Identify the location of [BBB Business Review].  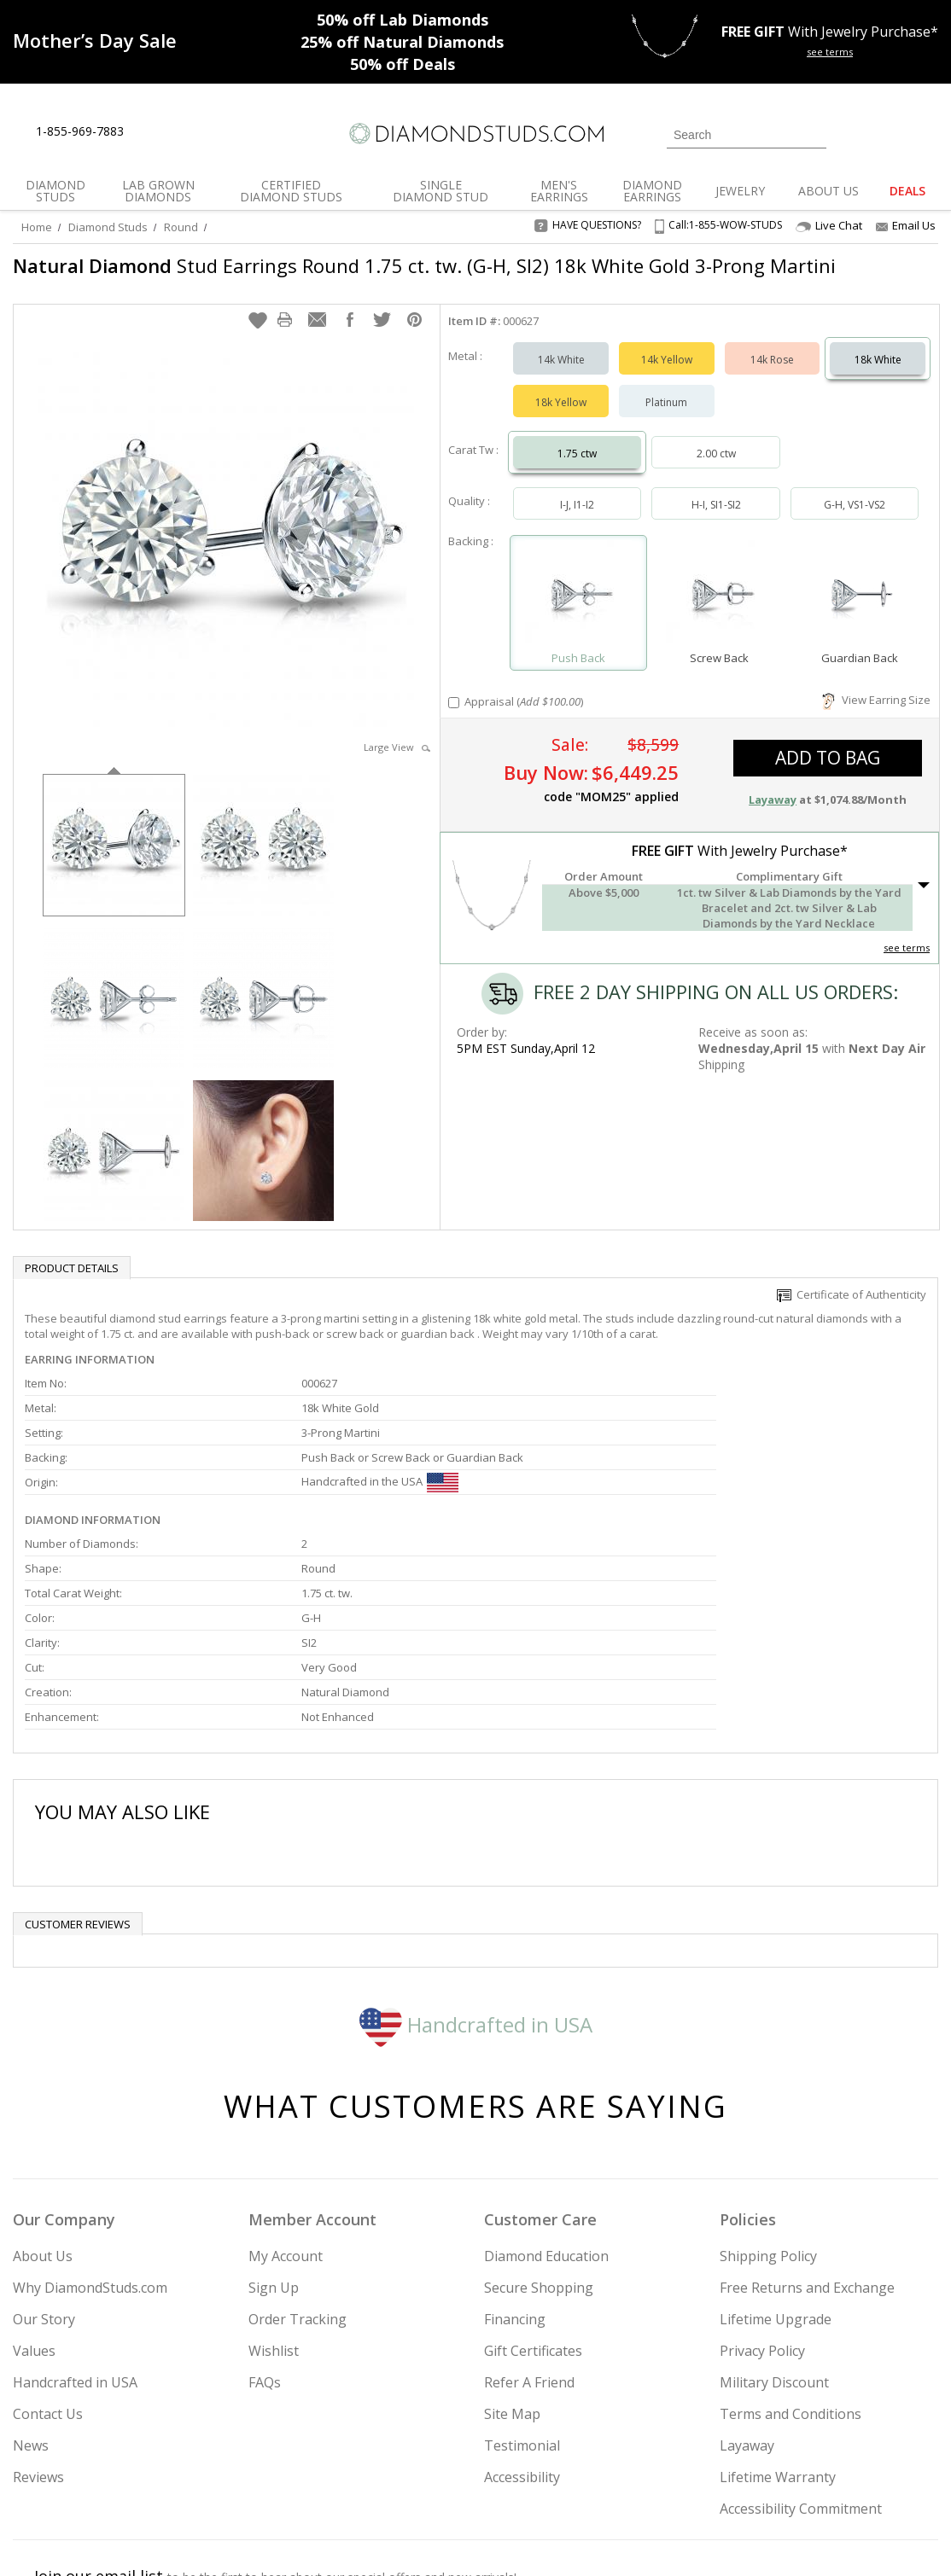
(344, 2538).